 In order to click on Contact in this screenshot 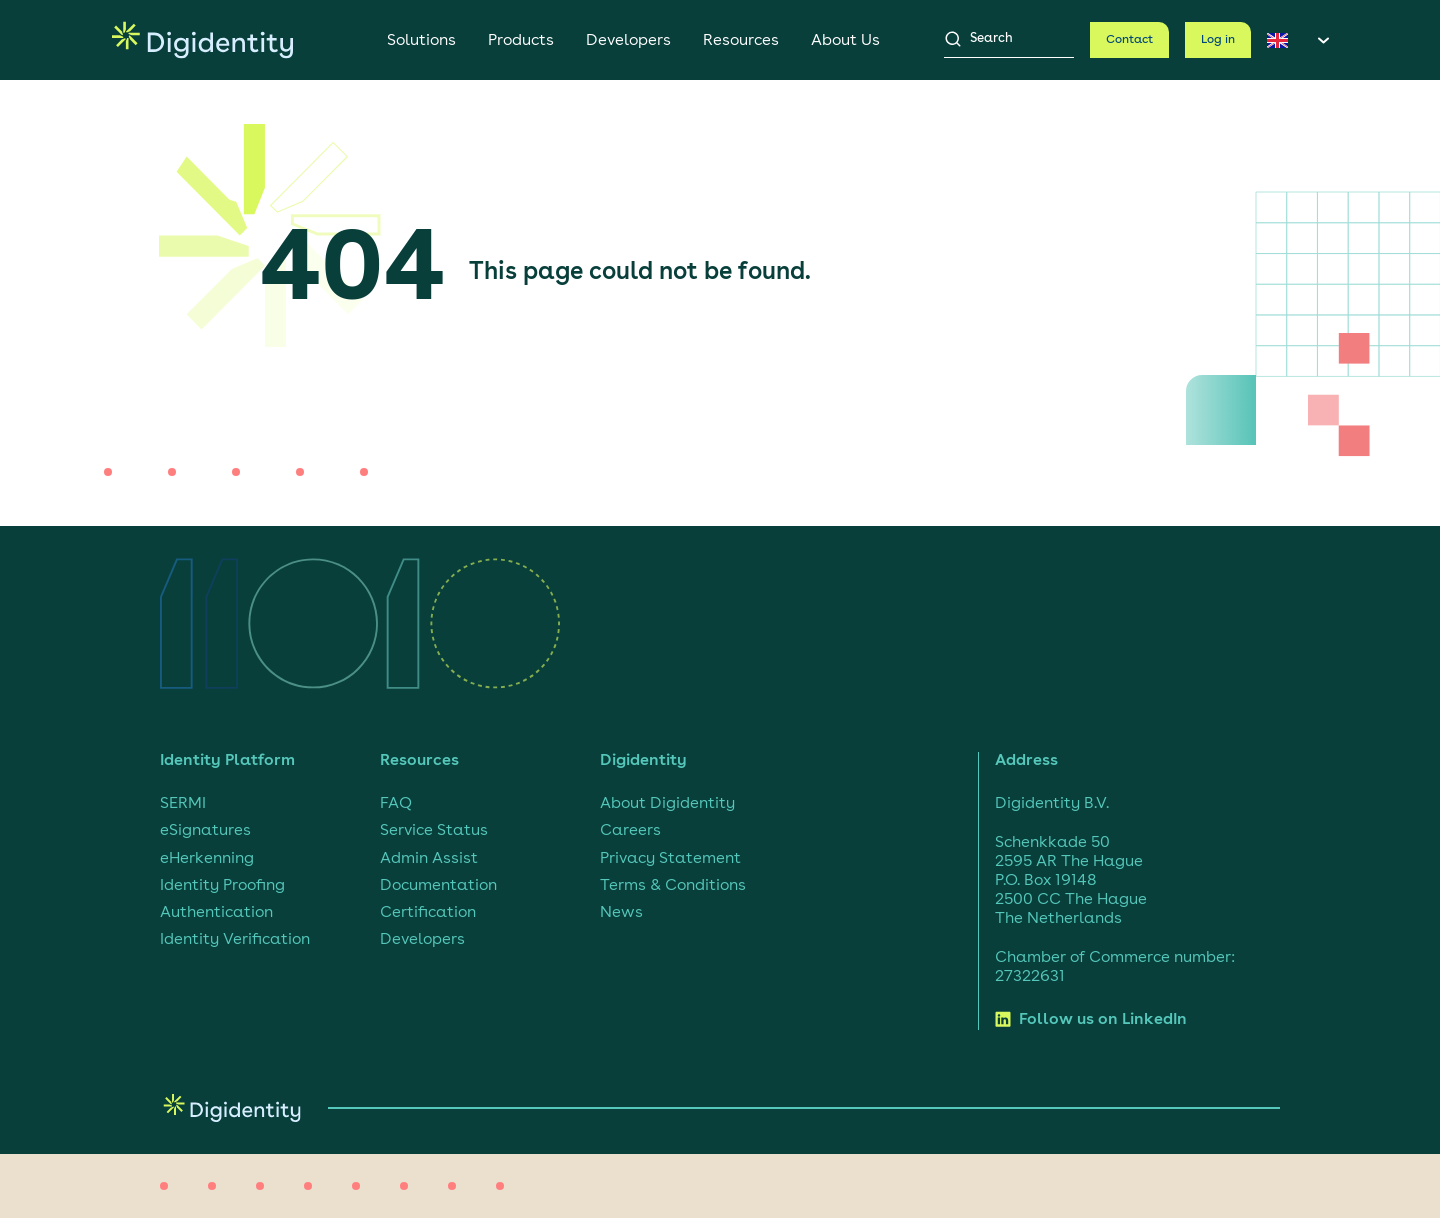, I will do `click(1129, 40)`.